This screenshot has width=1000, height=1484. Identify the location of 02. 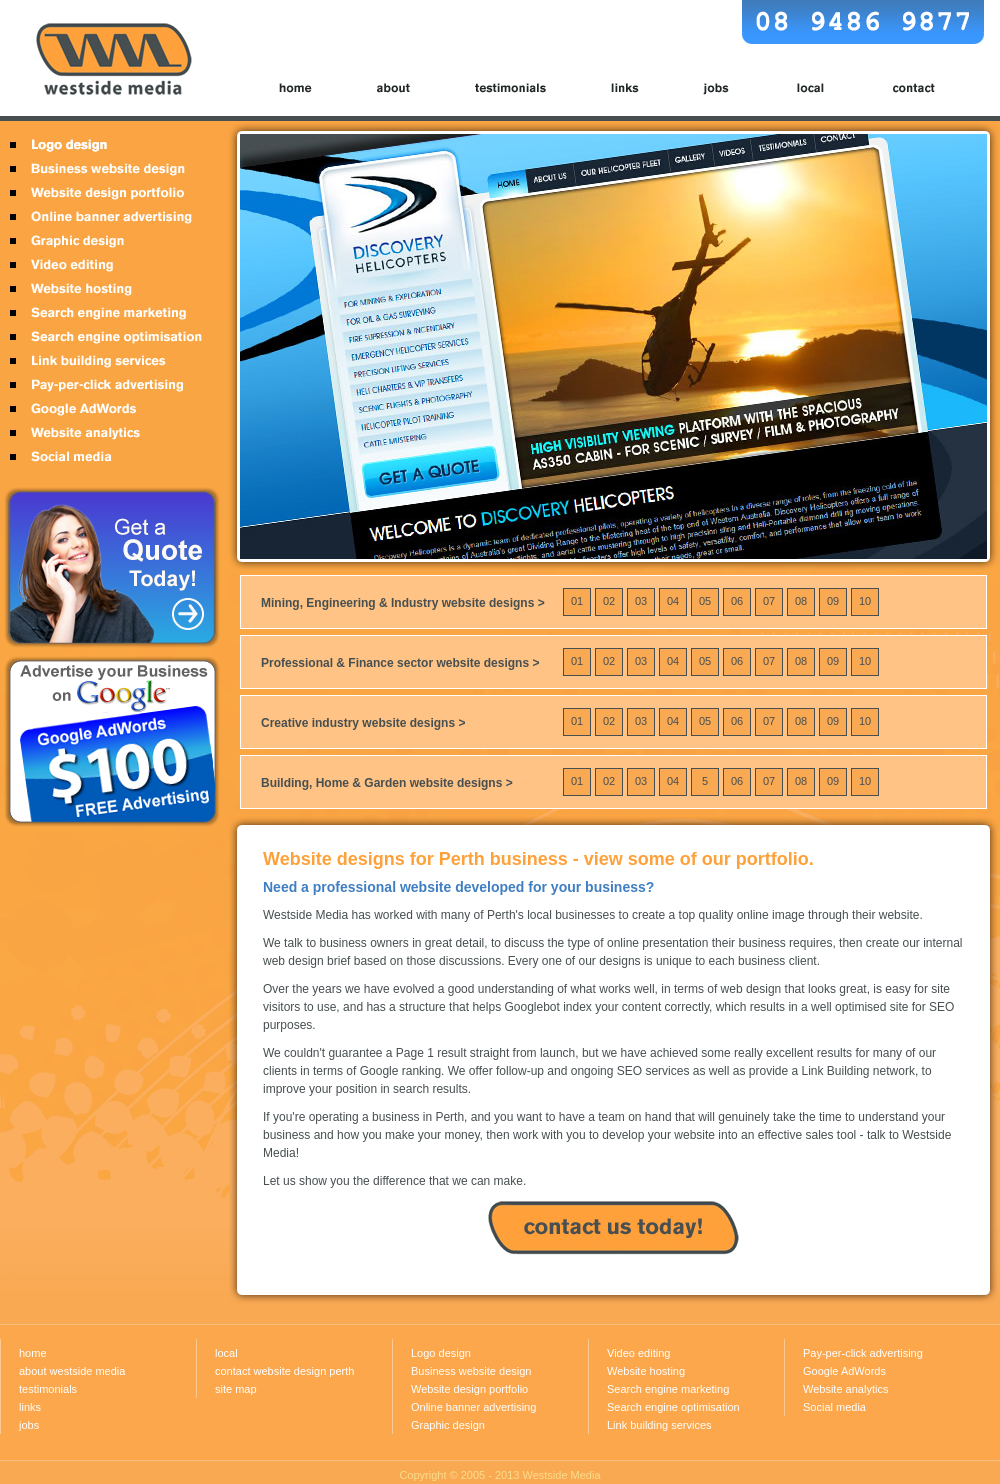
(609, 597).